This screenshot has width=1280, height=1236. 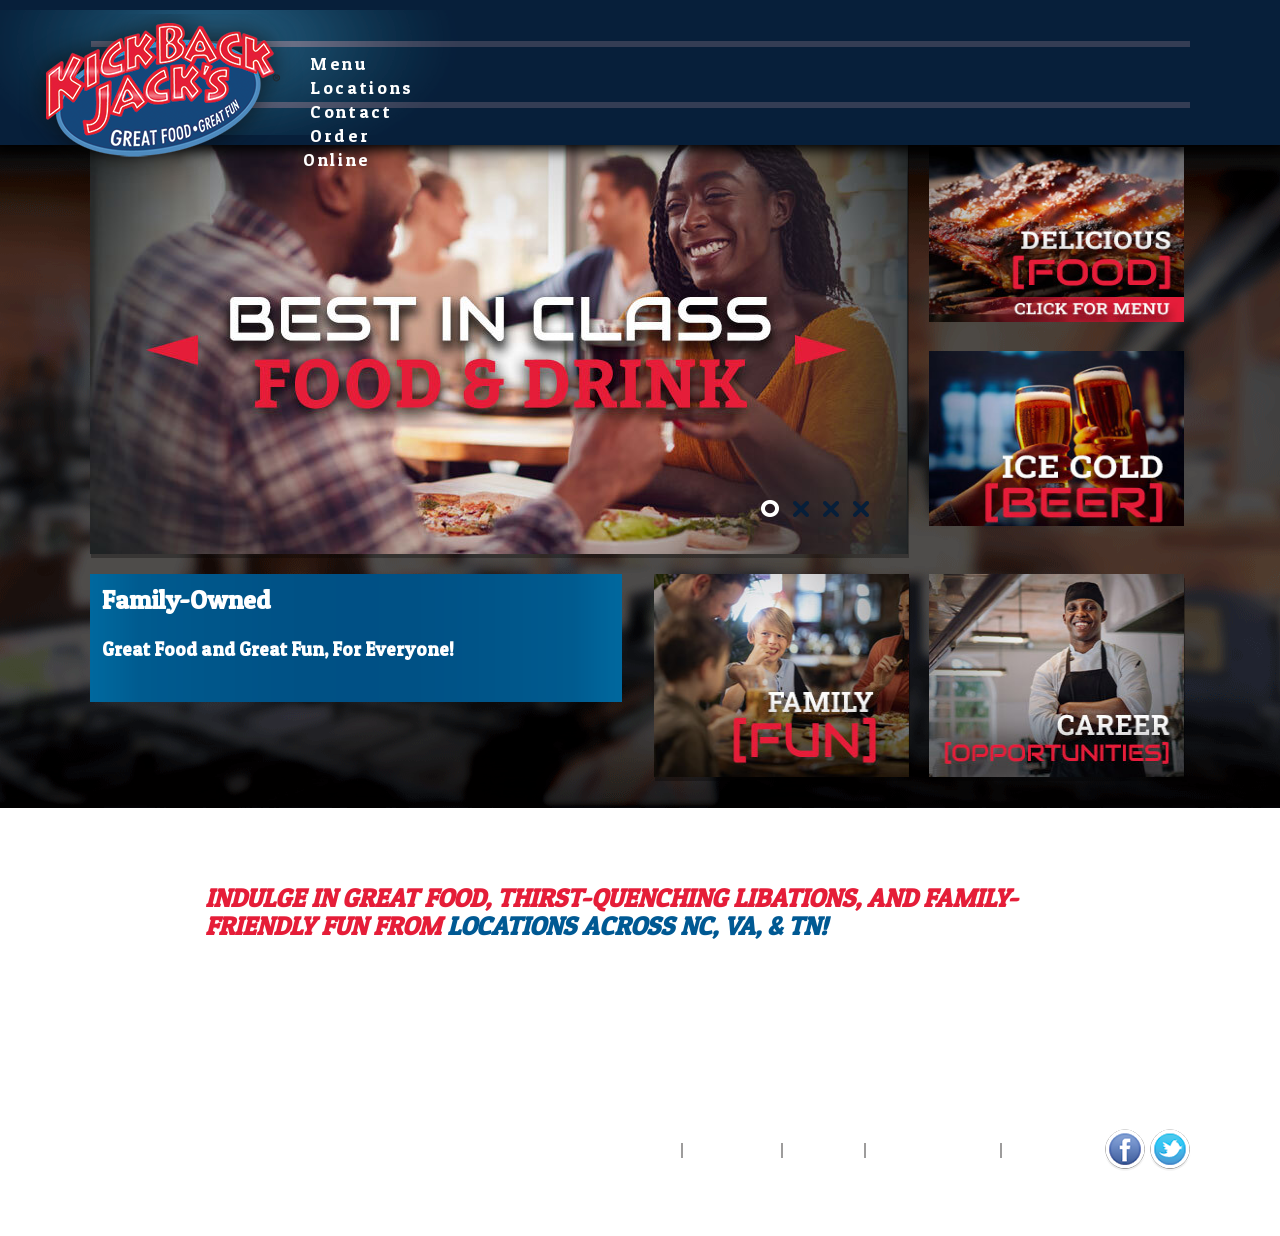 I want to click on Digital Marketing, so click(x=139, y=1160).